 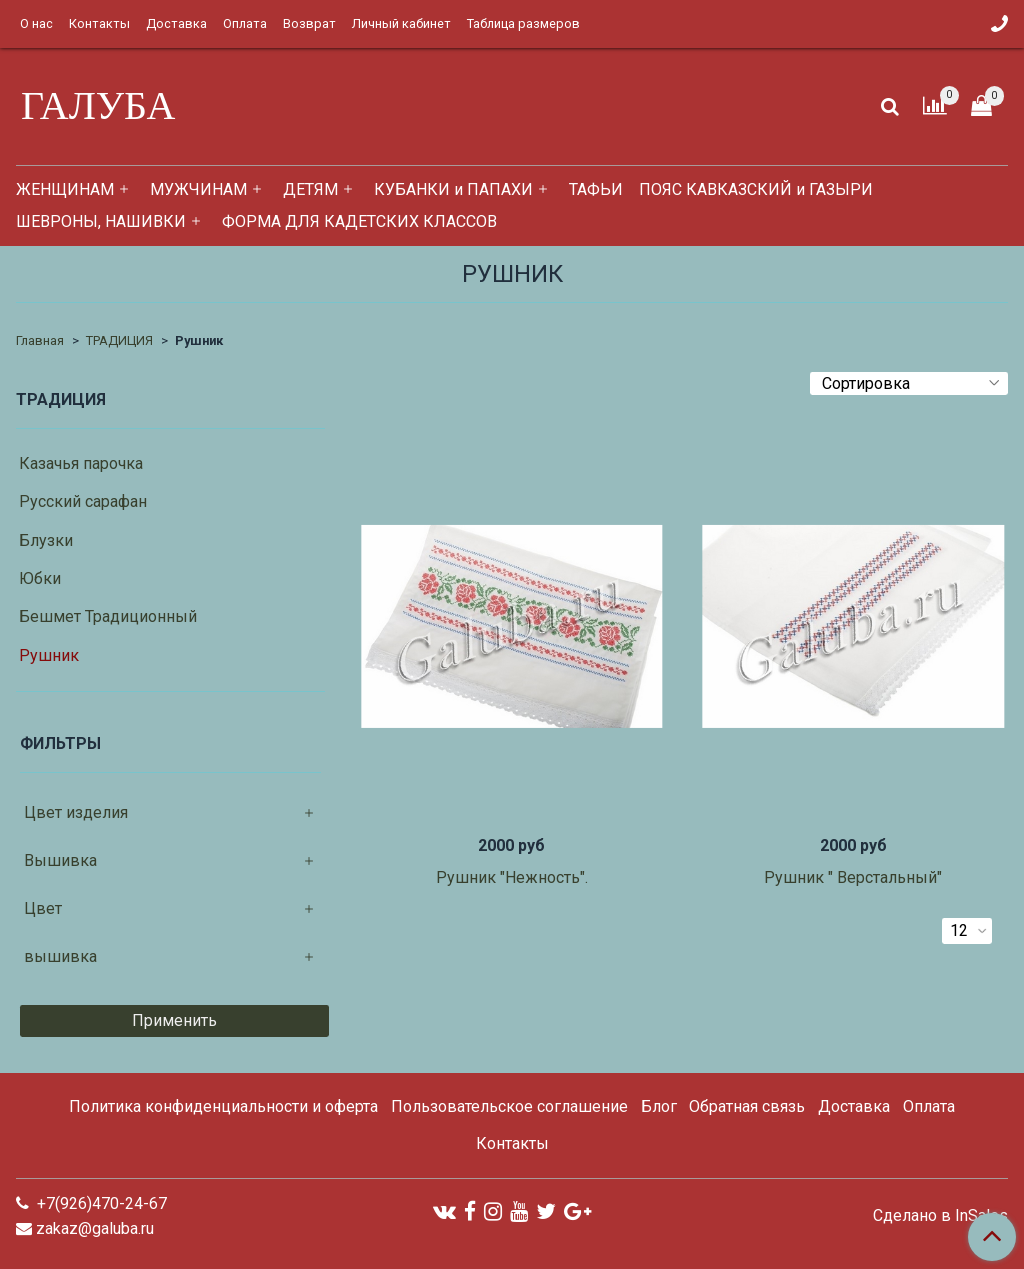 What do you see at coordinates (65, 189) in the screenshot?
I see `ЖЕНЩИНАМ` at bounding box center [65, 189].